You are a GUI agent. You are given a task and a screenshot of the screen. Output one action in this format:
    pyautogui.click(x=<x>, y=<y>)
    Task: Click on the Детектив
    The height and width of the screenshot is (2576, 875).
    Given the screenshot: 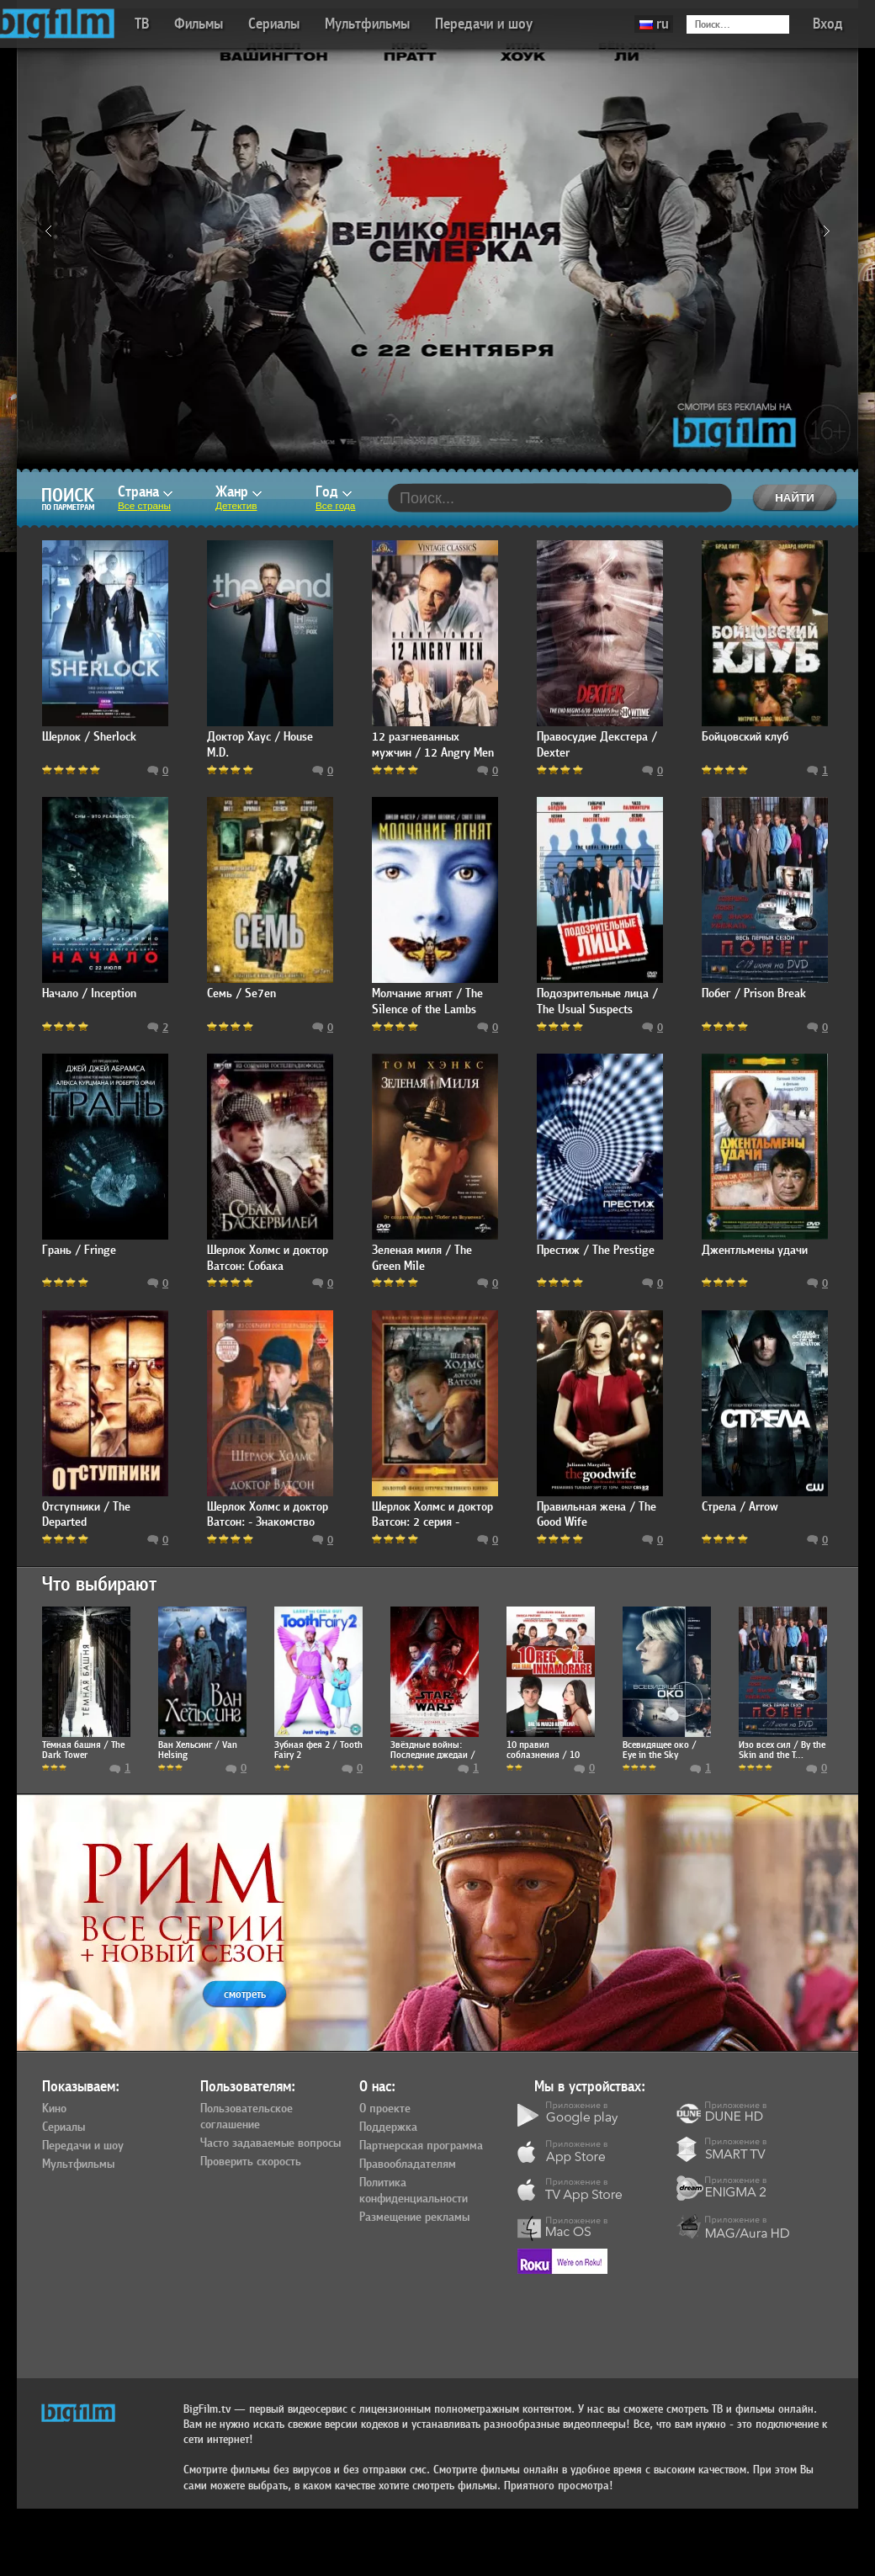 What is the action you would take?
    pyautogui.click(x=236, y=506)
    